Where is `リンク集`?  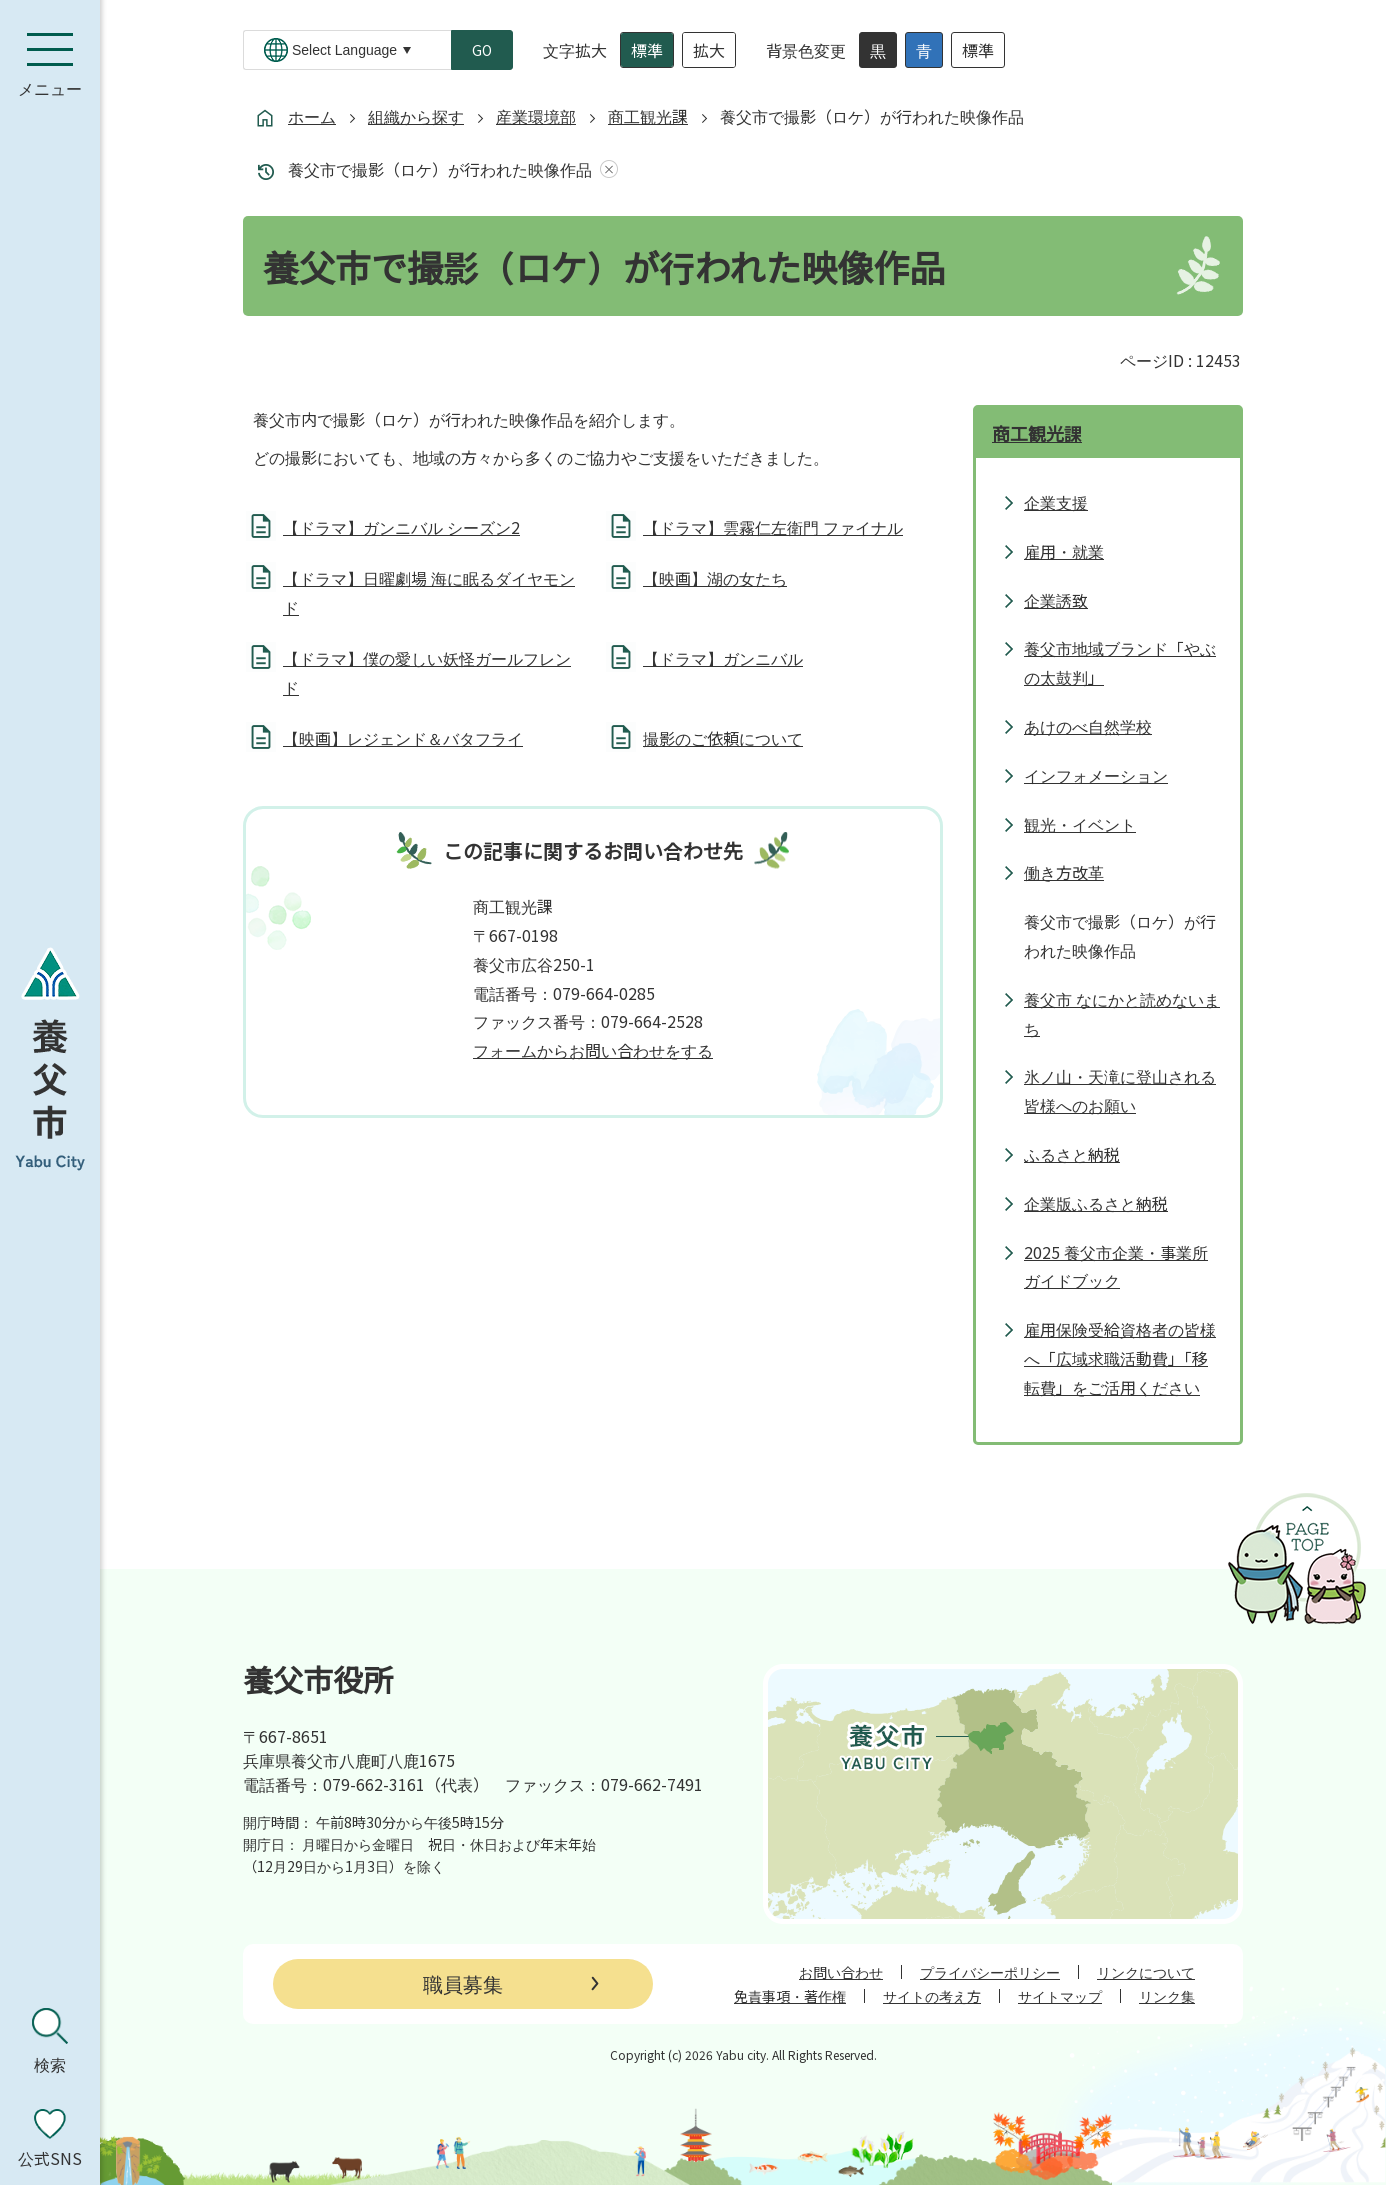
リンク集 is located at coordinates (1167, 1996).